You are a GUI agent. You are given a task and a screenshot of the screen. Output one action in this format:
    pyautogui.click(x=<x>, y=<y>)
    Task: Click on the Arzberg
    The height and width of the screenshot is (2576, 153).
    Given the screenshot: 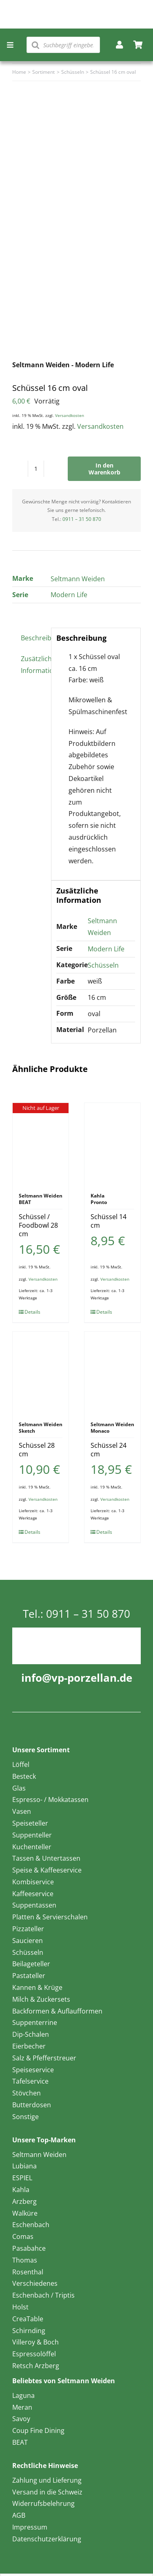 What is the action you would take?
    pyautogui.click(x=24, y=2201)
    